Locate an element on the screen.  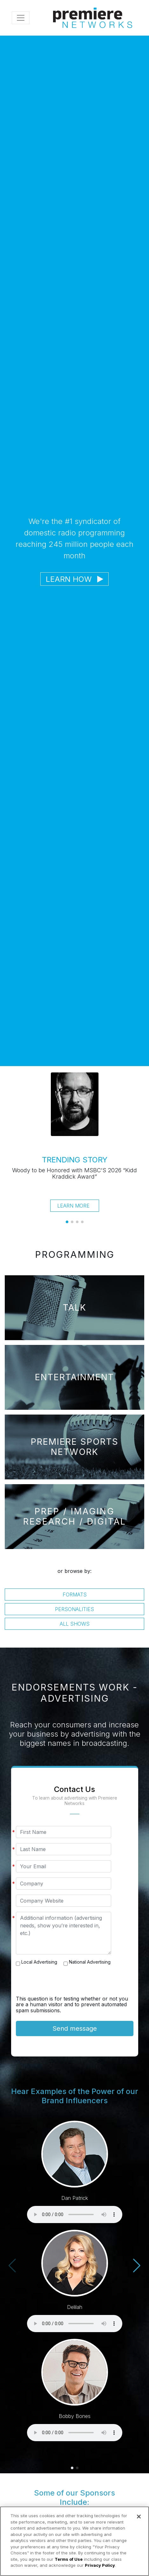
Learn More is located at coordinates (73, 1205).